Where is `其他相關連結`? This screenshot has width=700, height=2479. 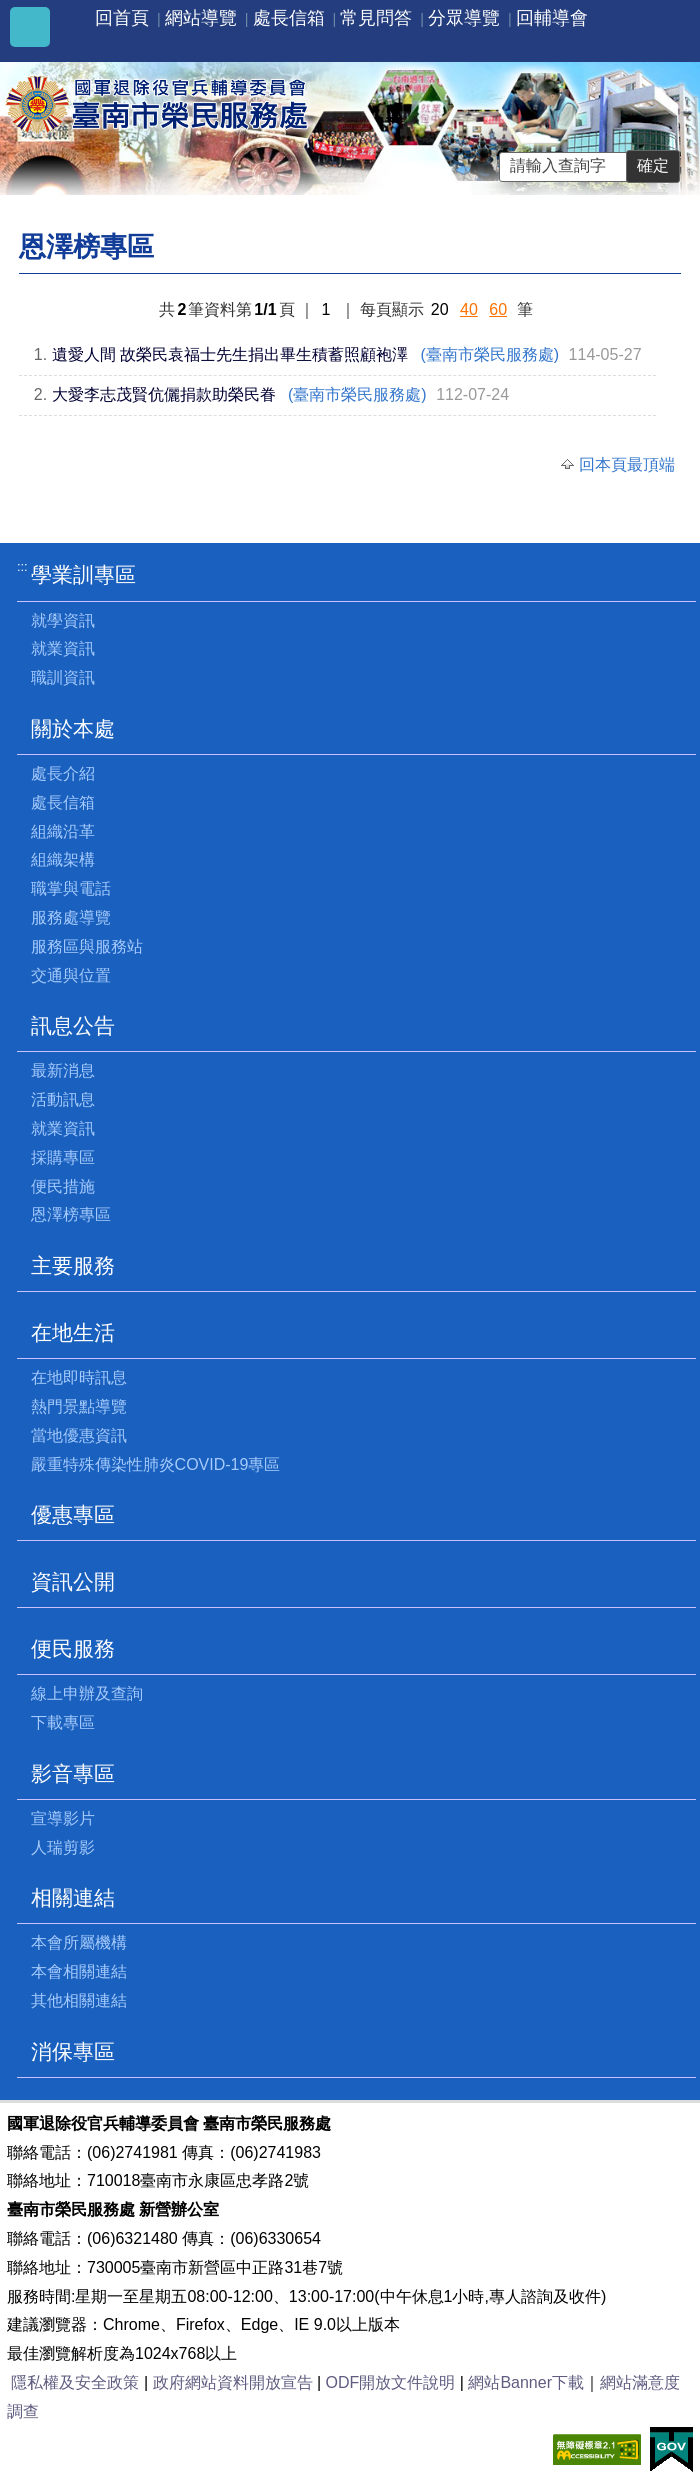
其他相關連結 is located at coordinates (79, 2000).